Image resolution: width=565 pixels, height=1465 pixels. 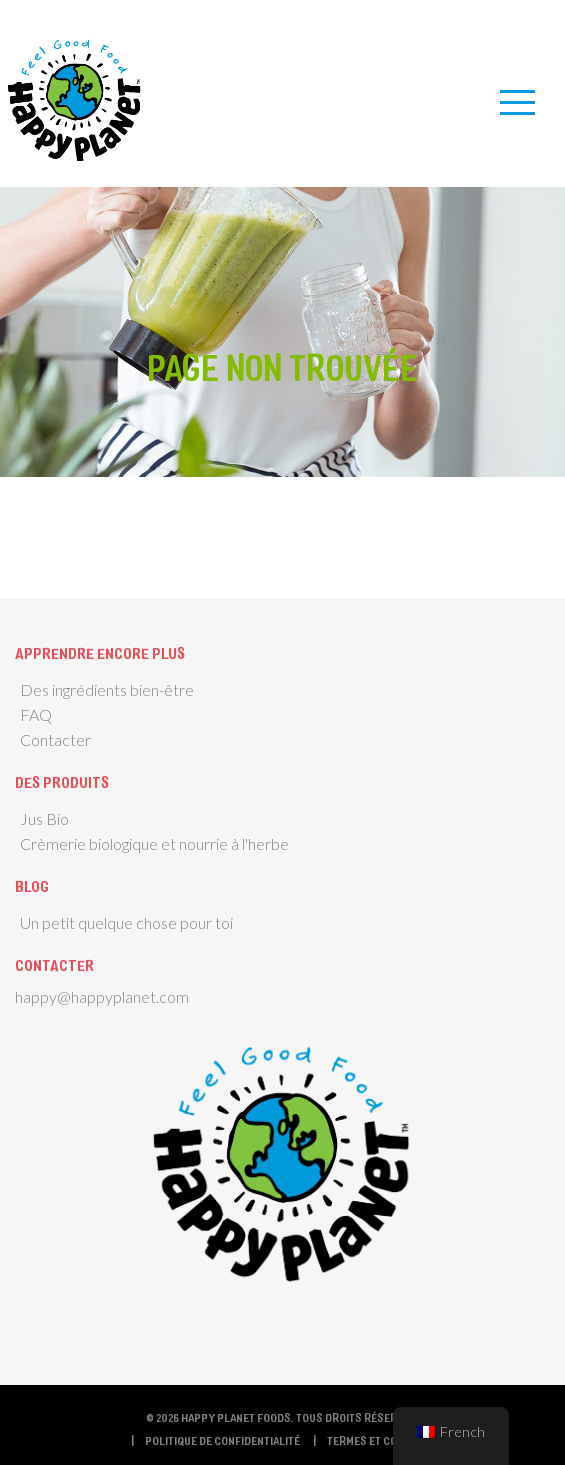 What do you see at coordinates (222, 1440) in the screenshot?
I see `Politique de confidentialité` at bounding box center [222, 1440].